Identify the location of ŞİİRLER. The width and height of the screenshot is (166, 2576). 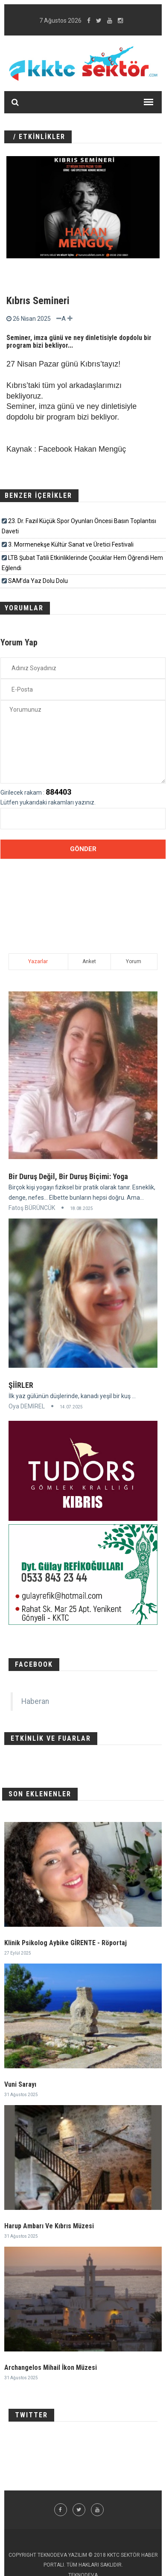
(21, 1385).